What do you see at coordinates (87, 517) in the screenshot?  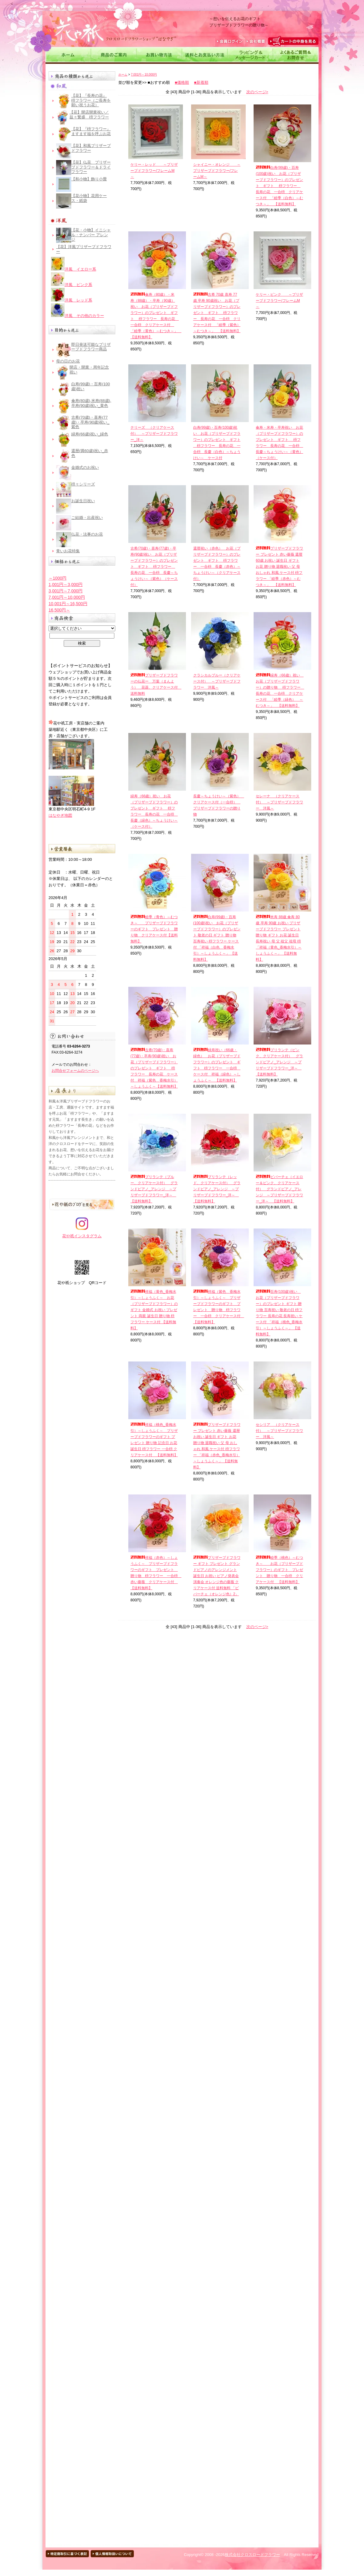 I see `ご結婚・出産祝い` at bounding box center [87, 517].